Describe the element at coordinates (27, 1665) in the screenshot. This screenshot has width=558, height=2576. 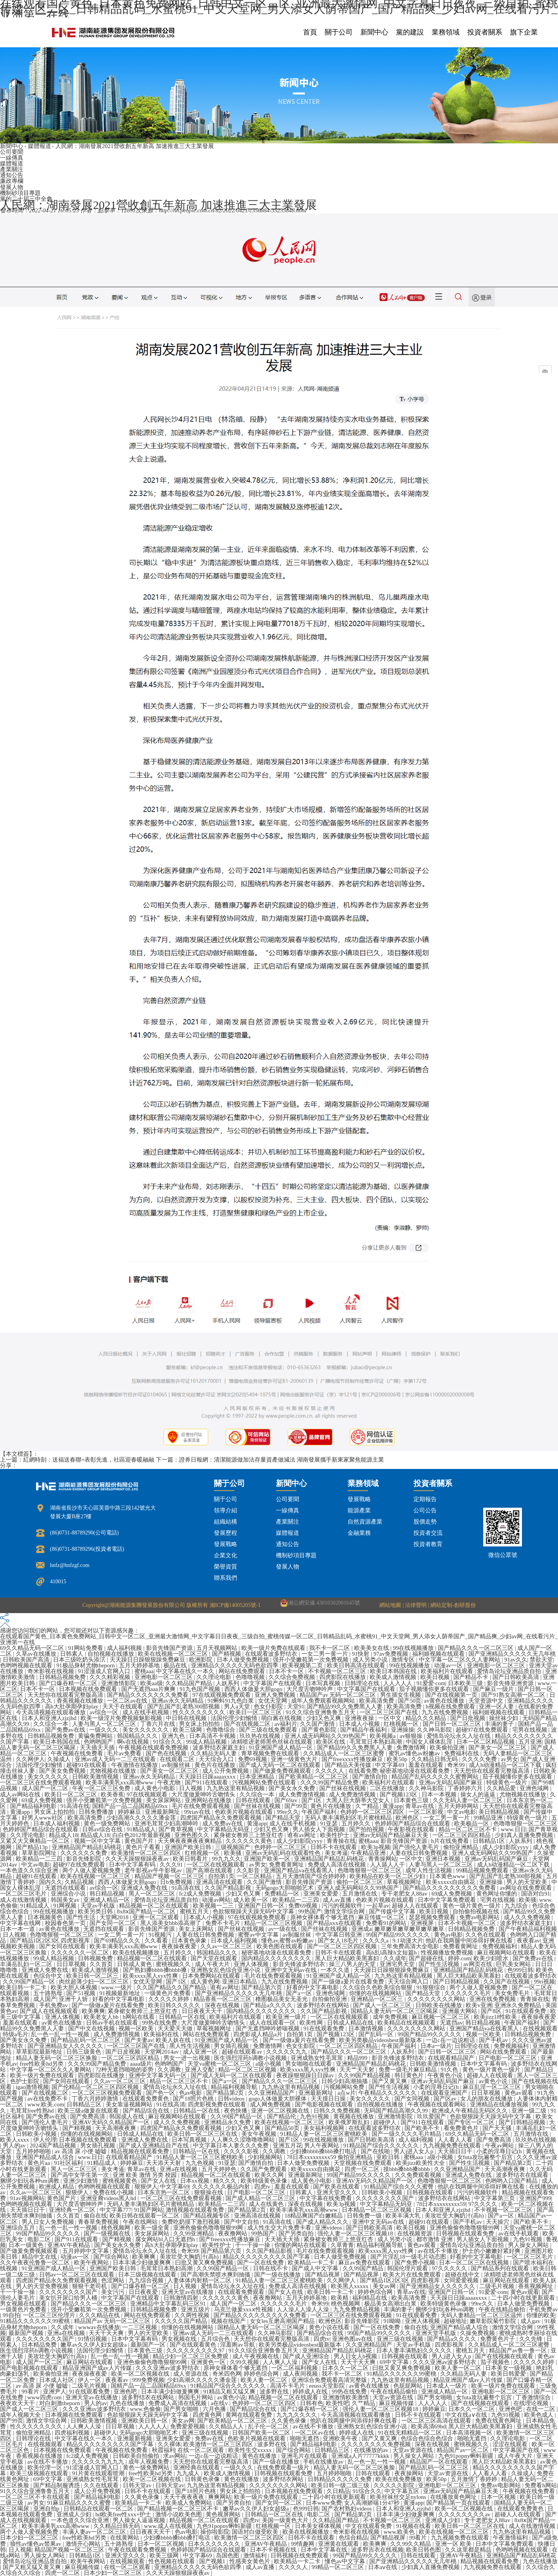
I see `色哟哟视频在线观看` at that location.